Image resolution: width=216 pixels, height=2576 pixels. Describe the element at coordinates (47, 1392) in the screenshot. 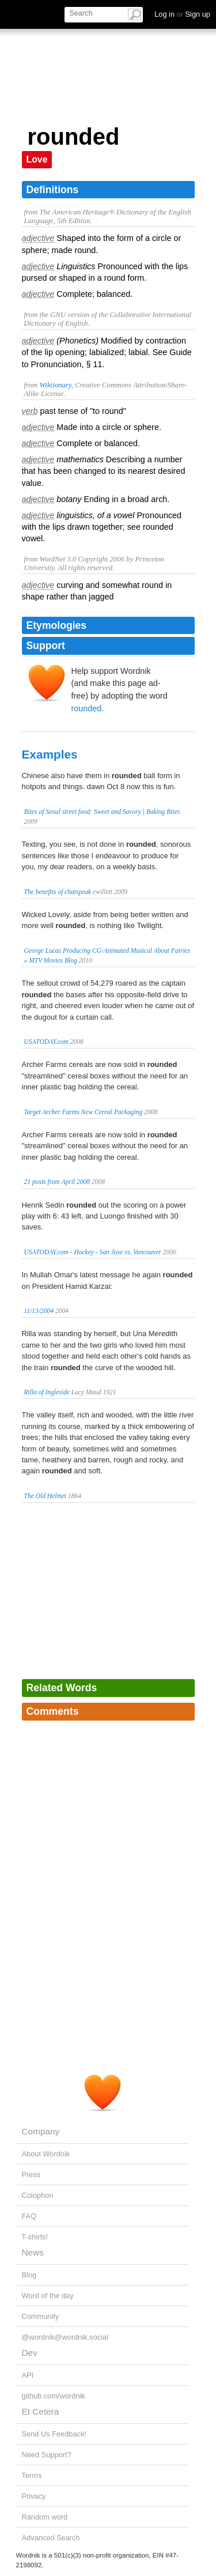

I see `Rilla of Ingleside` at that location.